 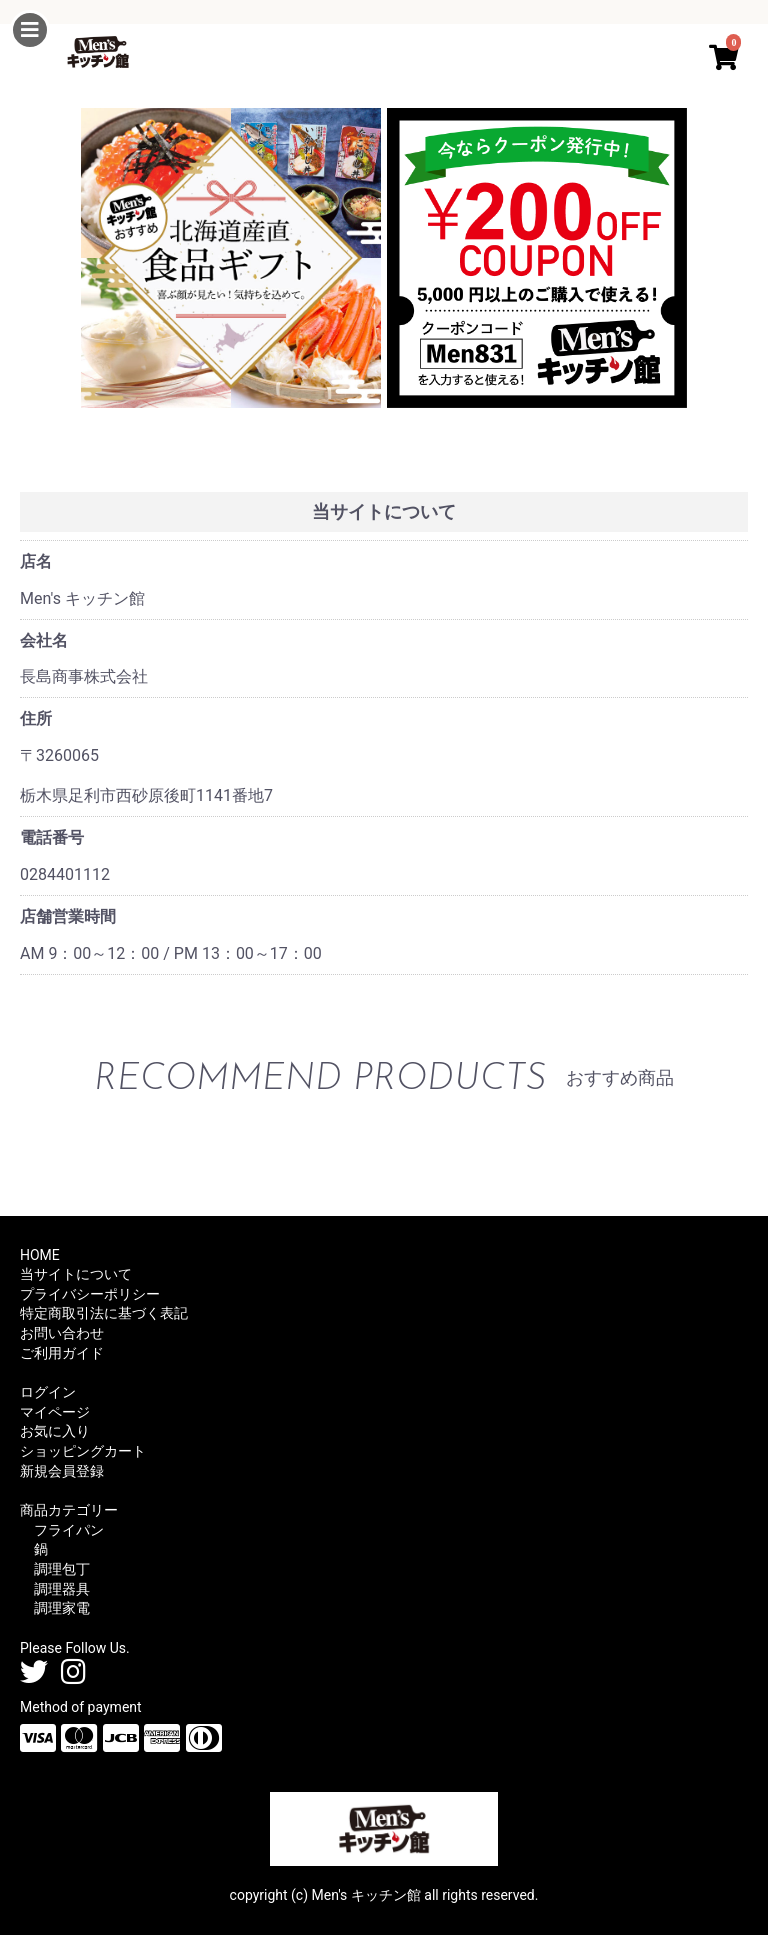 What do you see at coordinates (104, 1313) in the screenshot?
I see `特定商取引法に基づく表記` at bounding box center [104, 1313].